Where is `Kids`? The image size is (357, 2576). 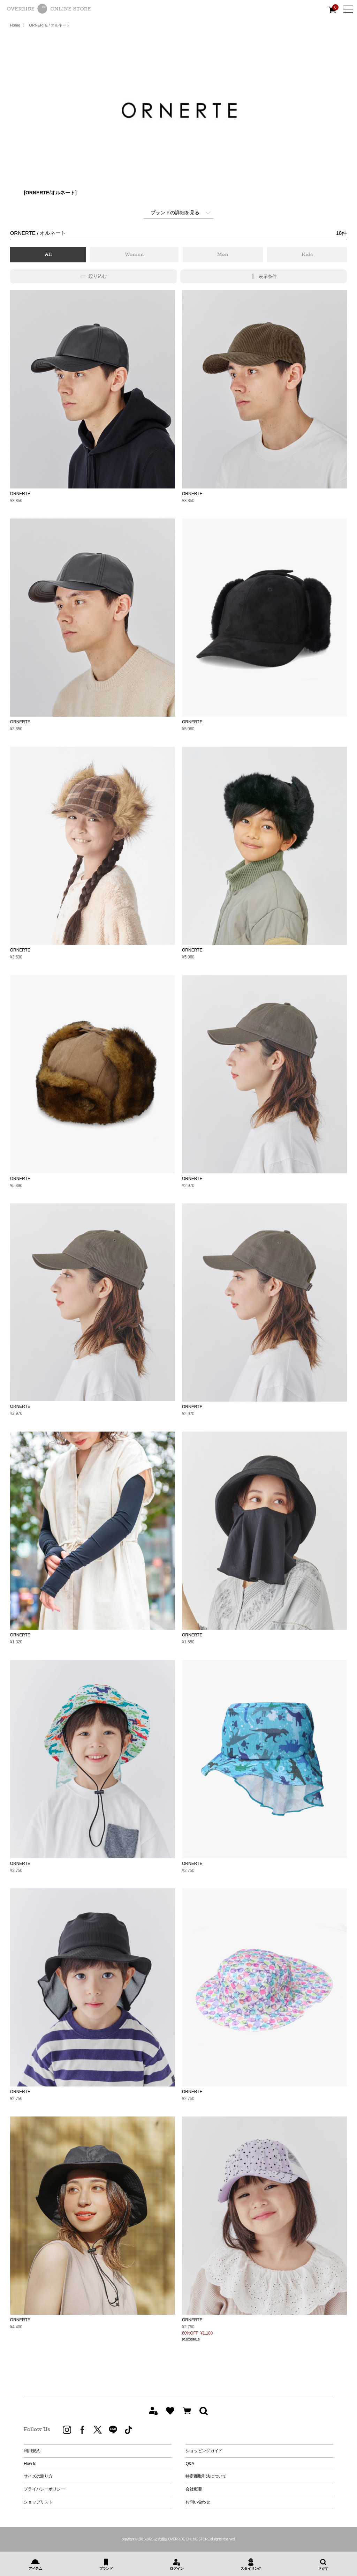 Kids is located at coordinates (307, 254).